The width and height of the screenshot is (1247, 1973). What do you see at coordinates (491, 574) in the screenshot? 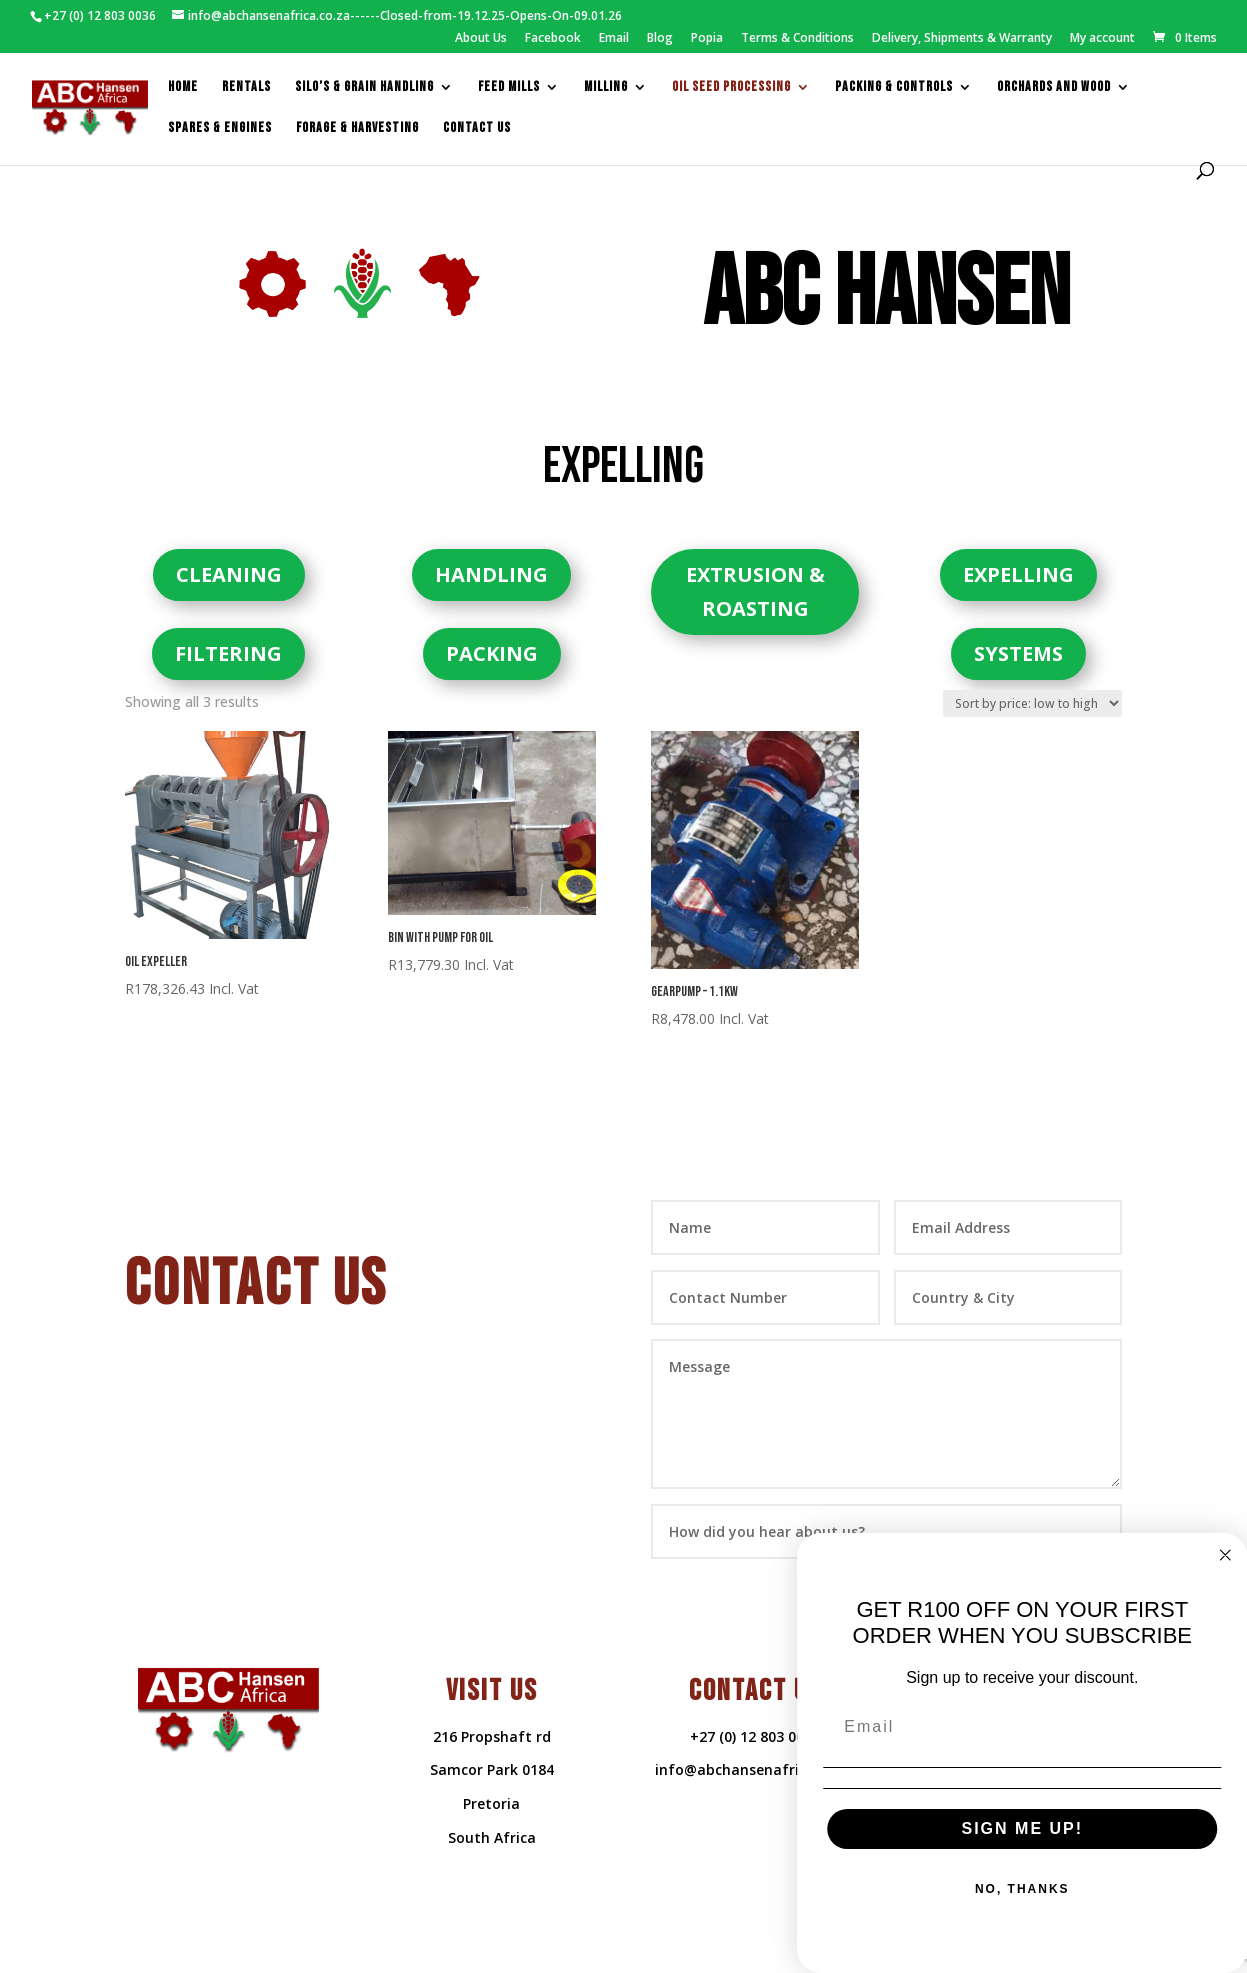
I see `HANDLING` at bounding box center [491, 574].